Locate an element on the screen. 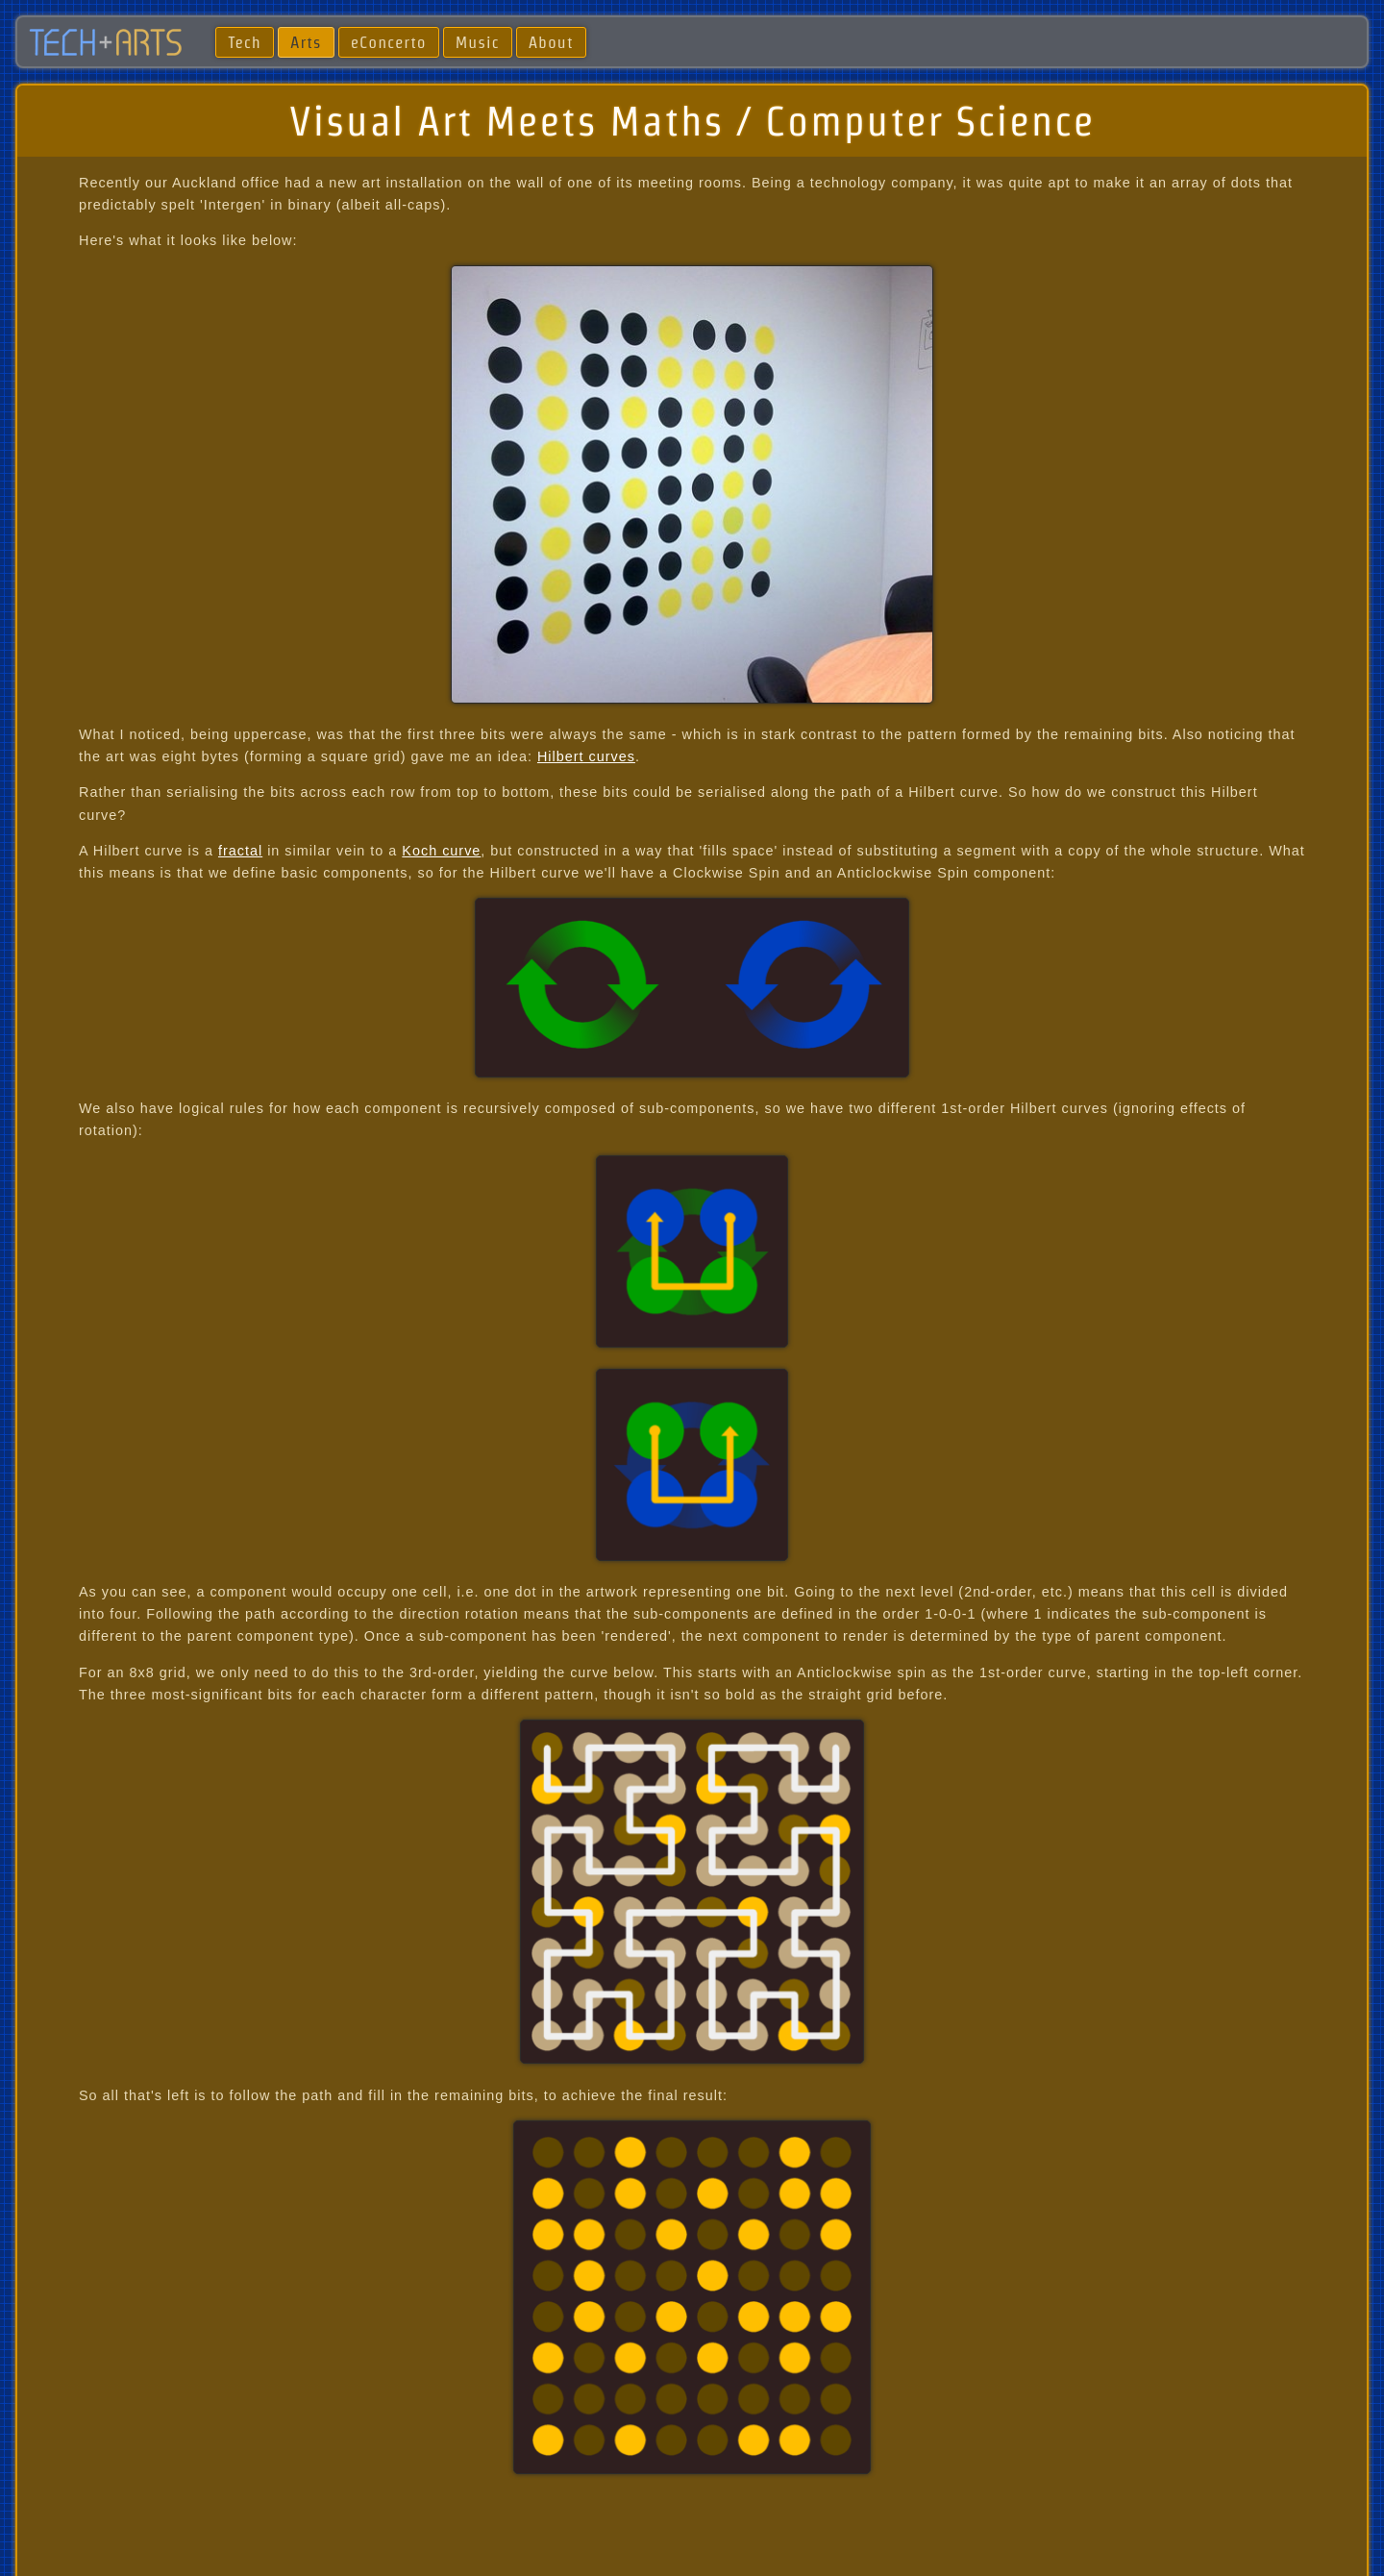 The image size is (1384, 2576). Tech is located at coordinates (244, 42).